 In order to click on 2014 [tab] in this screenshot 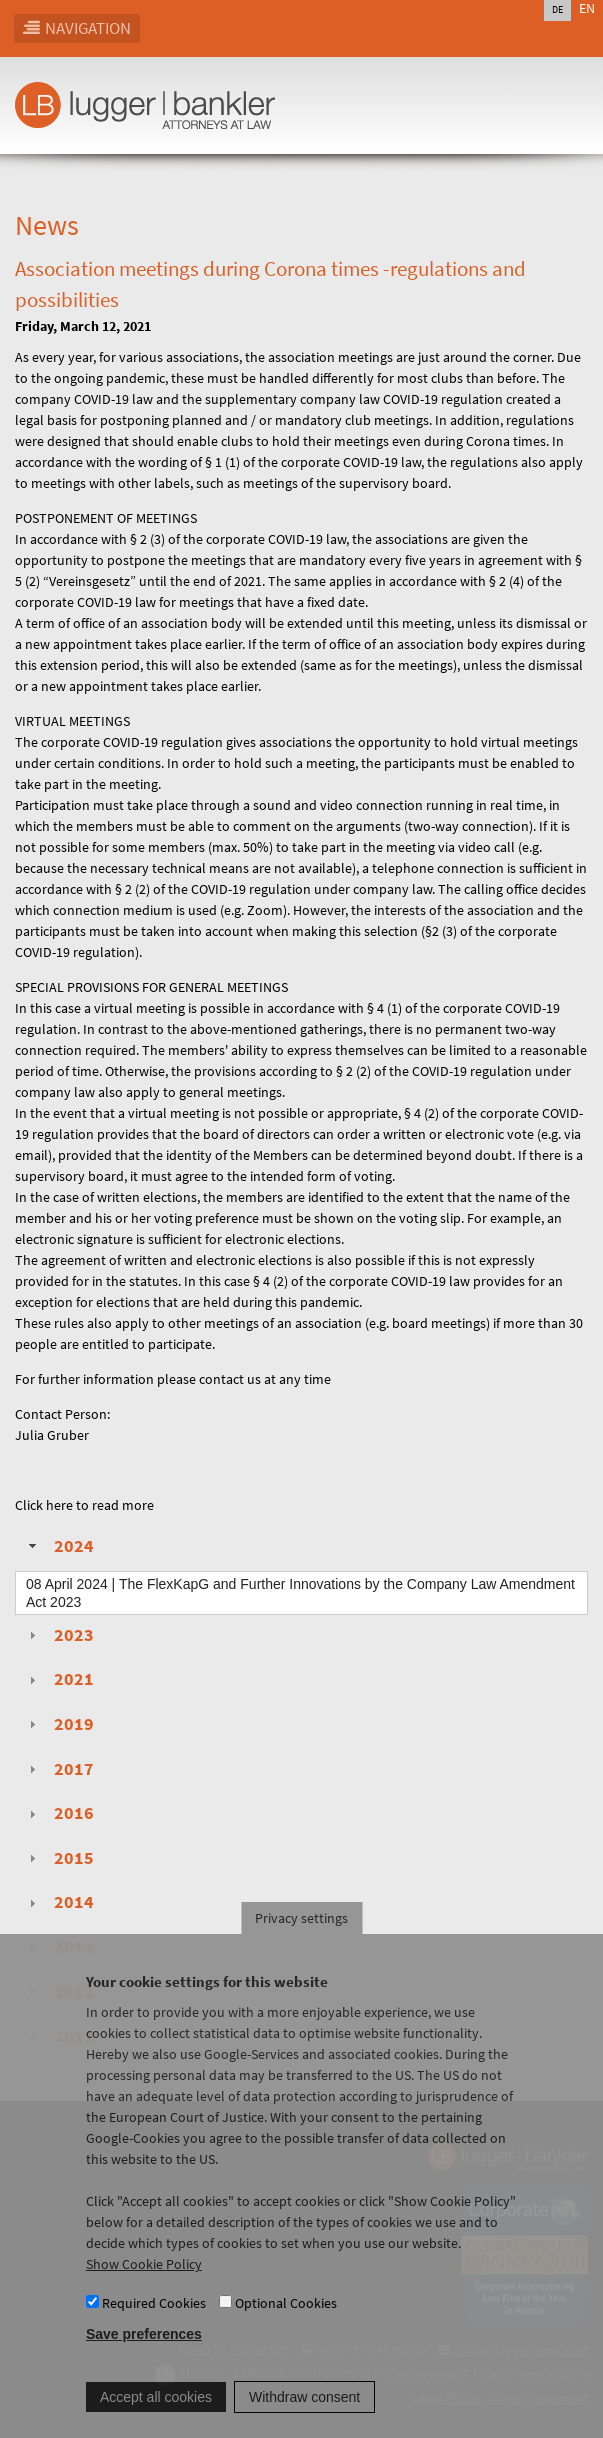, I will do `click(59, 1902)`.